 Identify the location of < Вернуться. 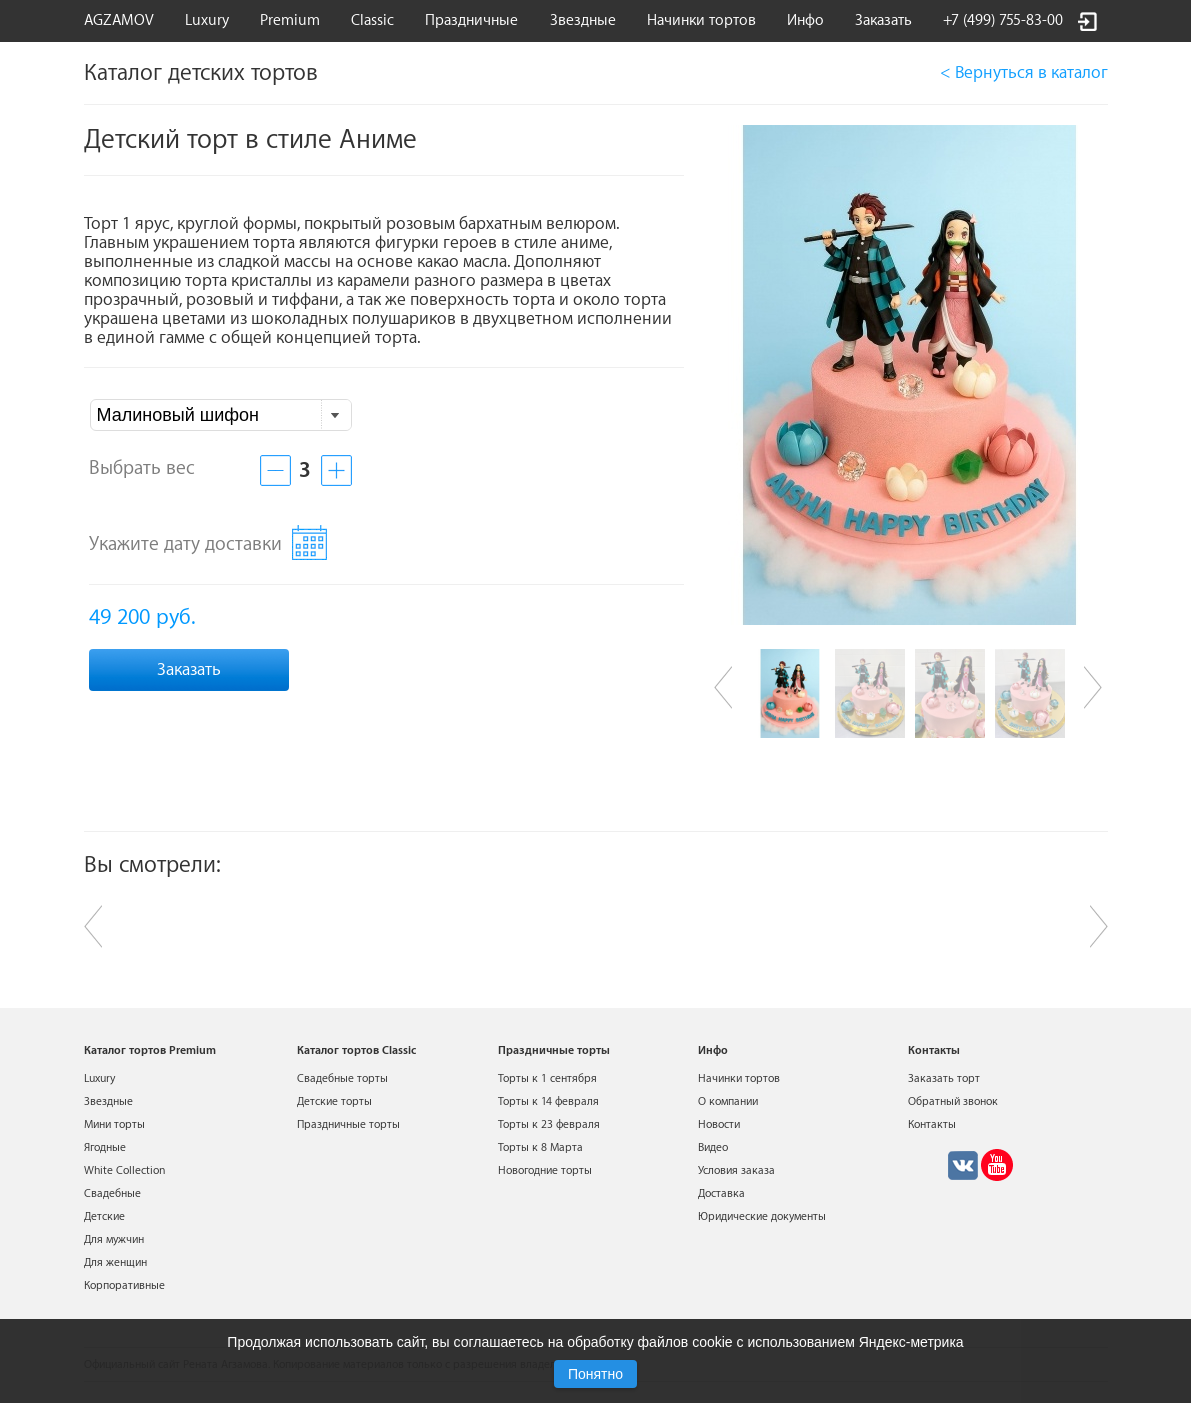
(1024, 72).